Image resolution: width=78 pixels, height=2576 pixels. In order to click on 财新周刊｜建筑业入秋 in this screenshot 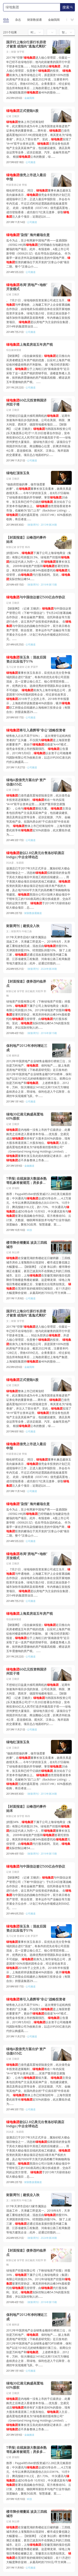, I will do `click(23, 926)`.